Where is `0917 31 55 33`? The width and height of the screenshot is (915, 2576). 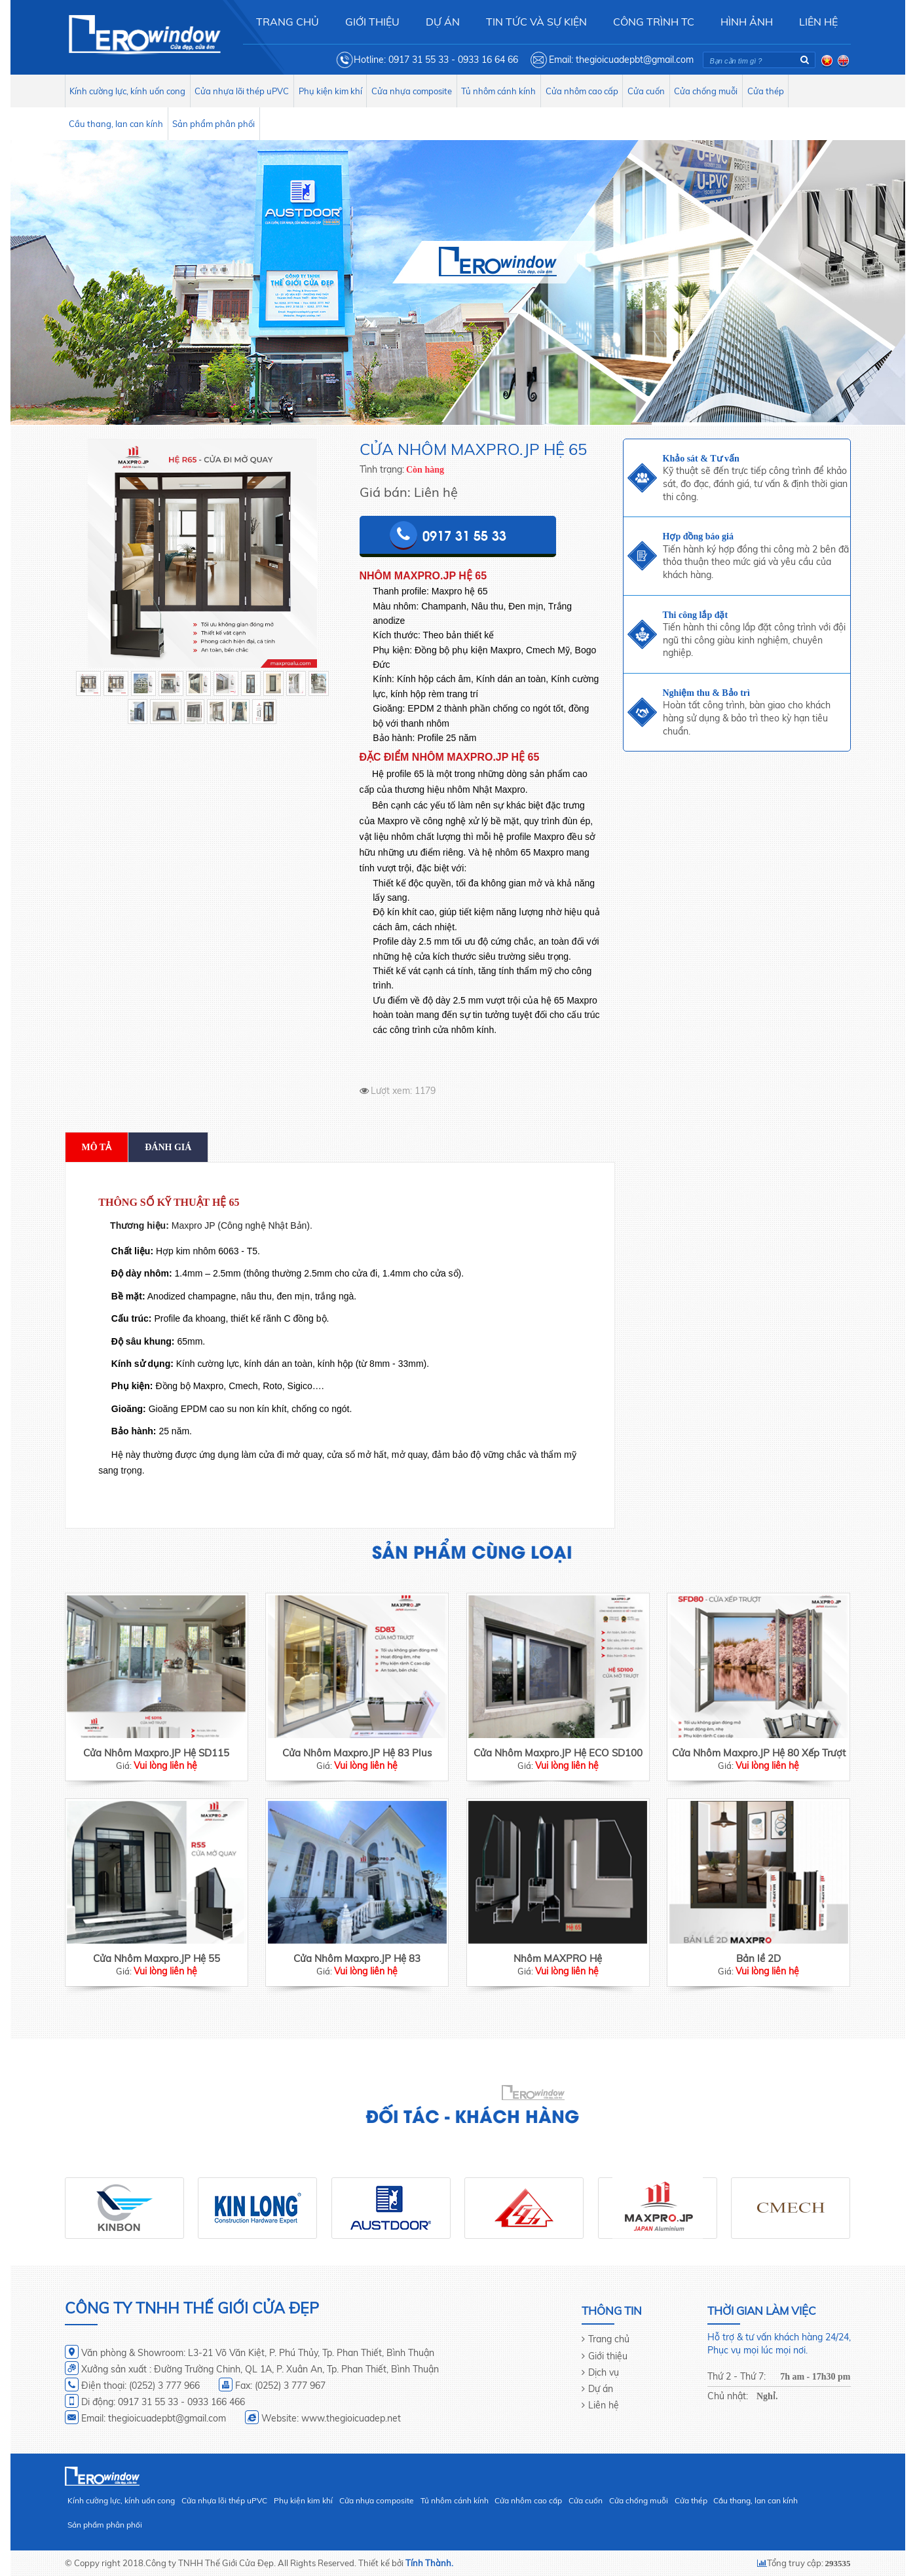
0917 31 55 33 is located at coordinates (464, 534).